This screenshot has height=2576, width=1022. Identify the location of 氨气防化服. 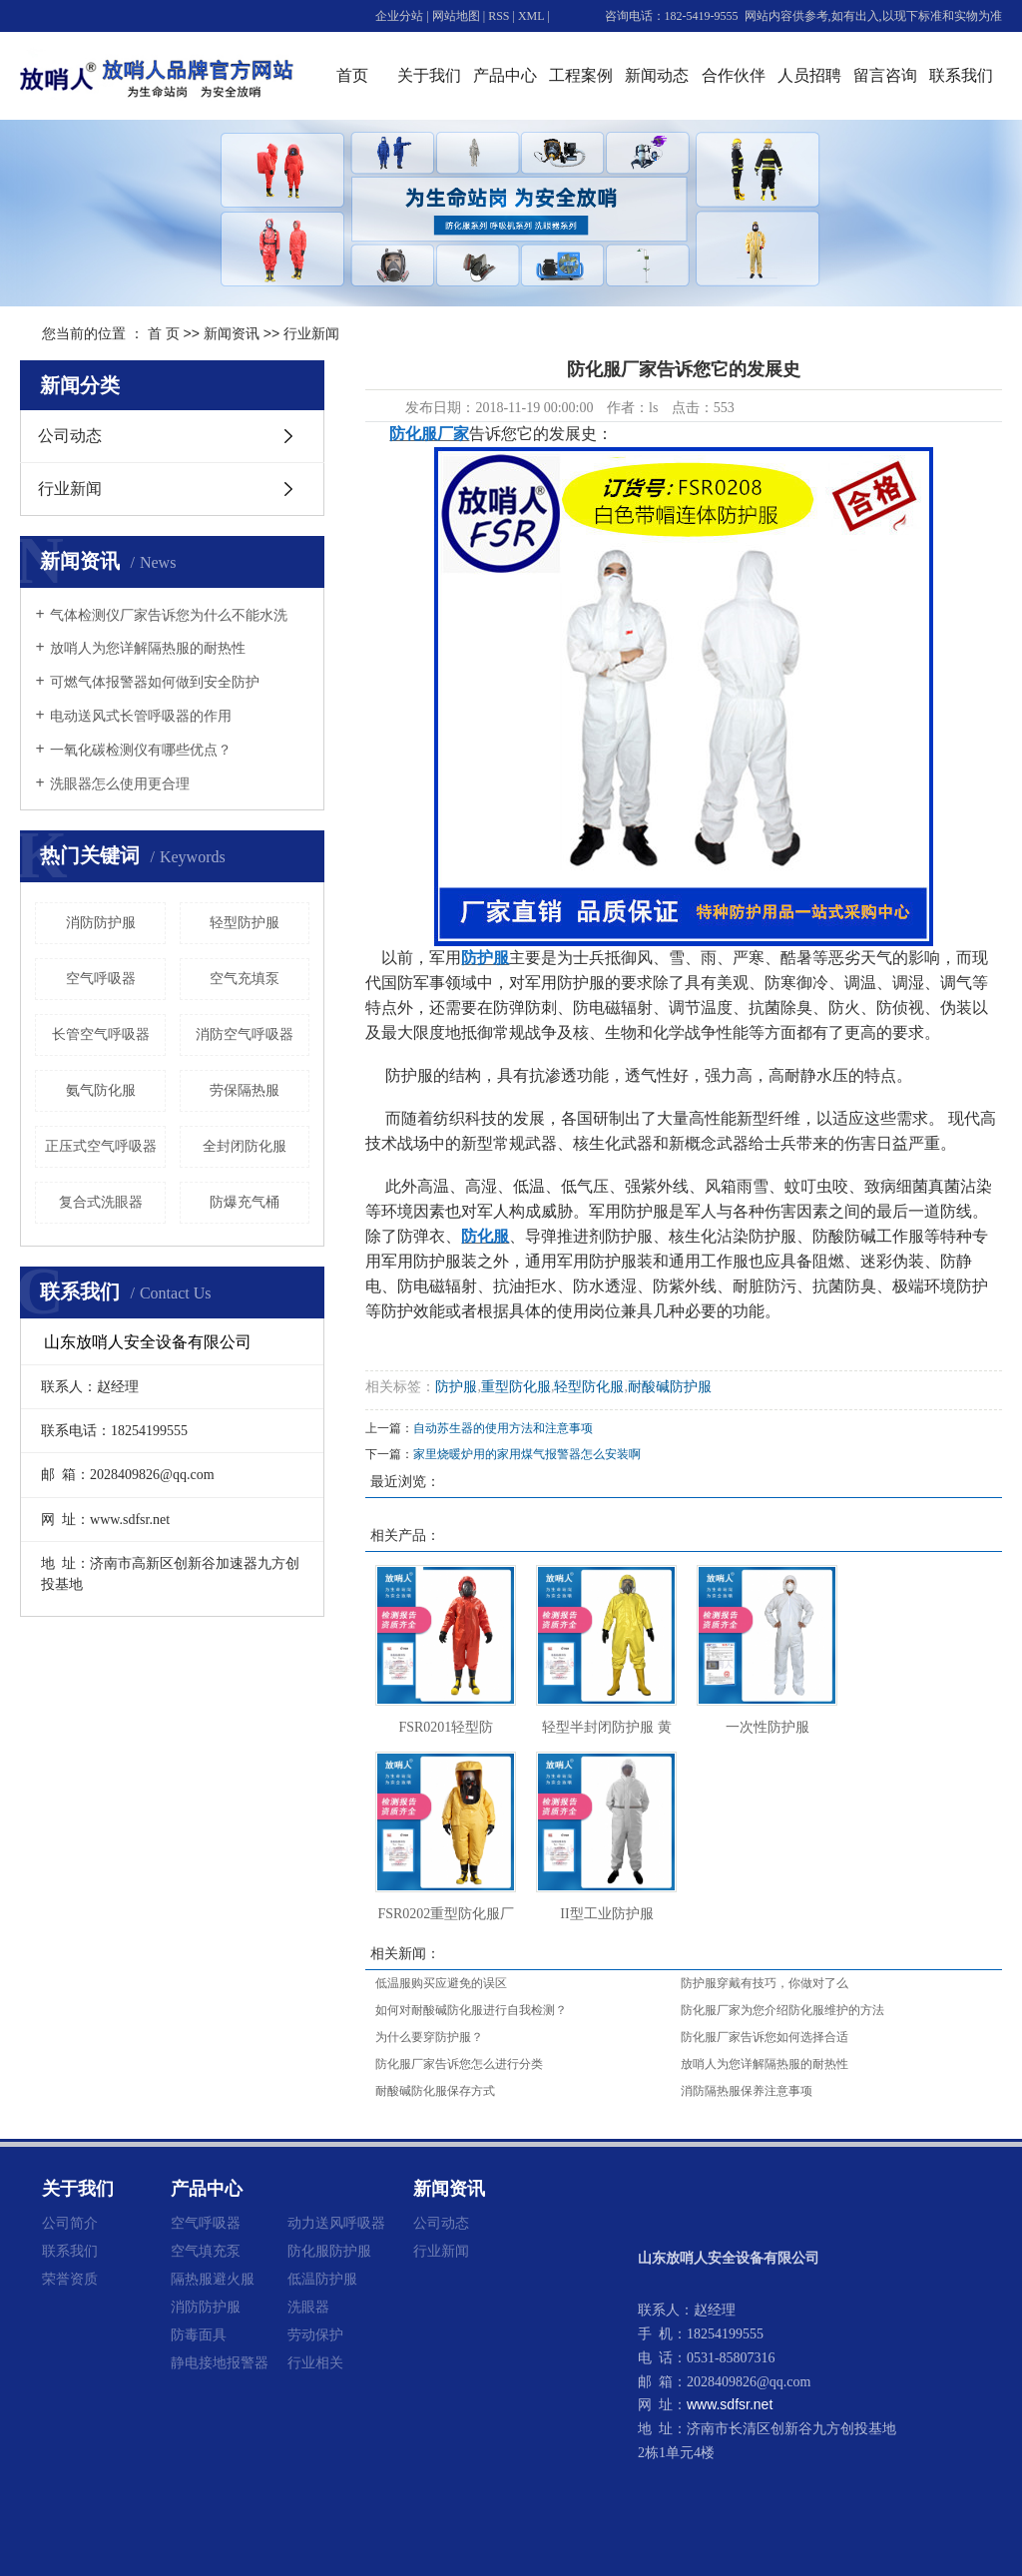
(101, 1090).